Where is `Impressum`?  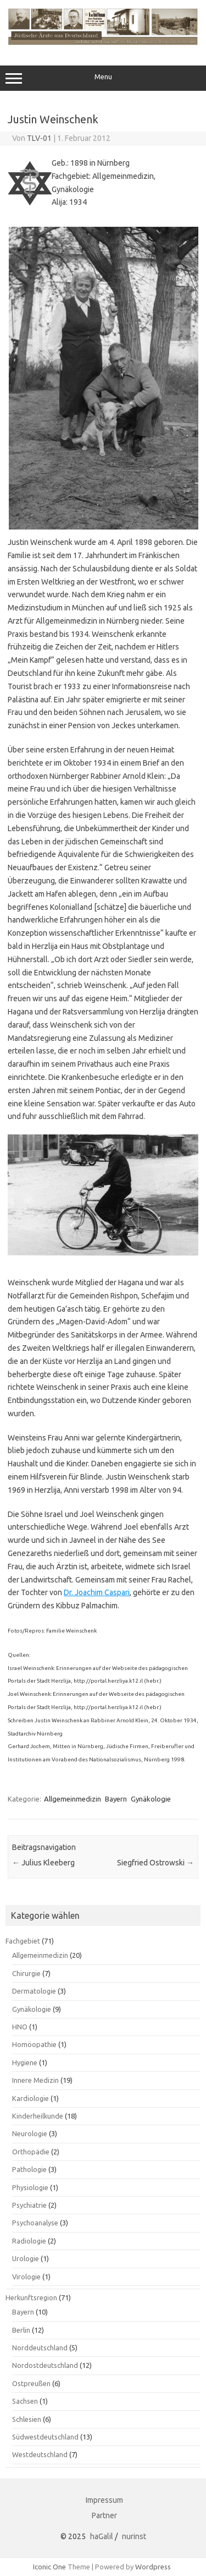
Impressum is located at coordinates (104, 2500).